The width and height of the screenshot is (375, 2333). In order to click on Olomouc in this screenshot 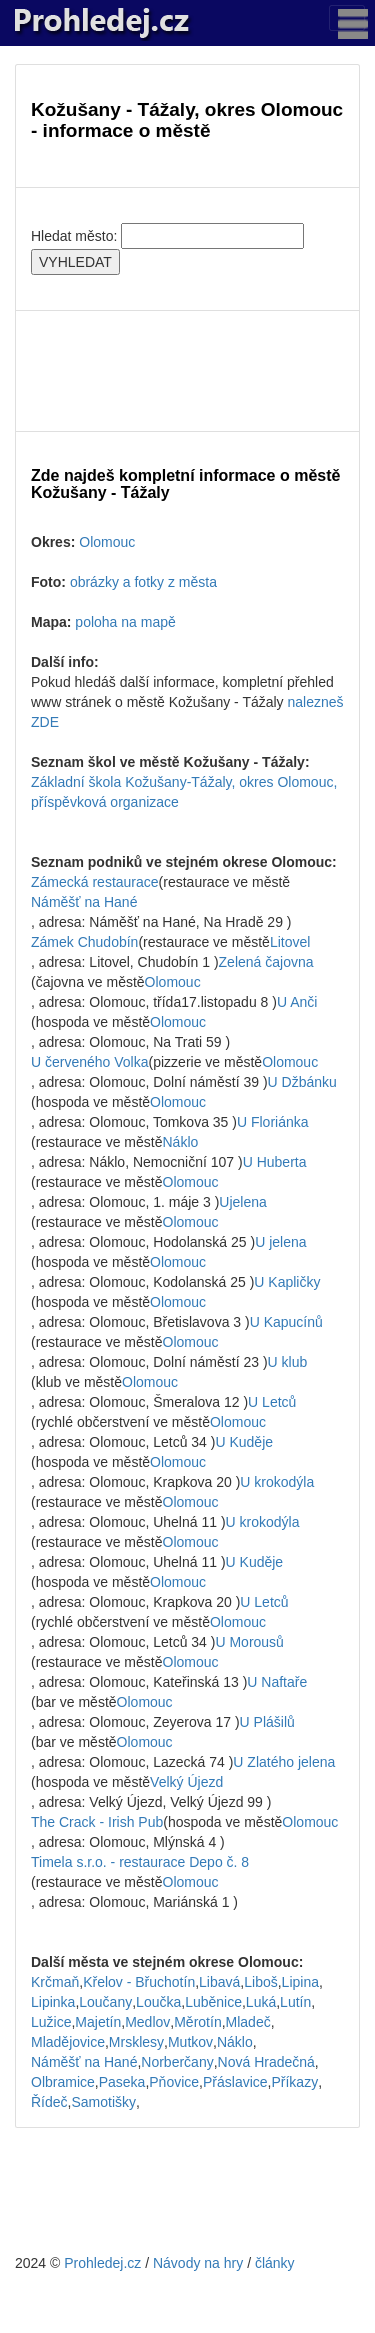, I will do `click(107, 542)`.